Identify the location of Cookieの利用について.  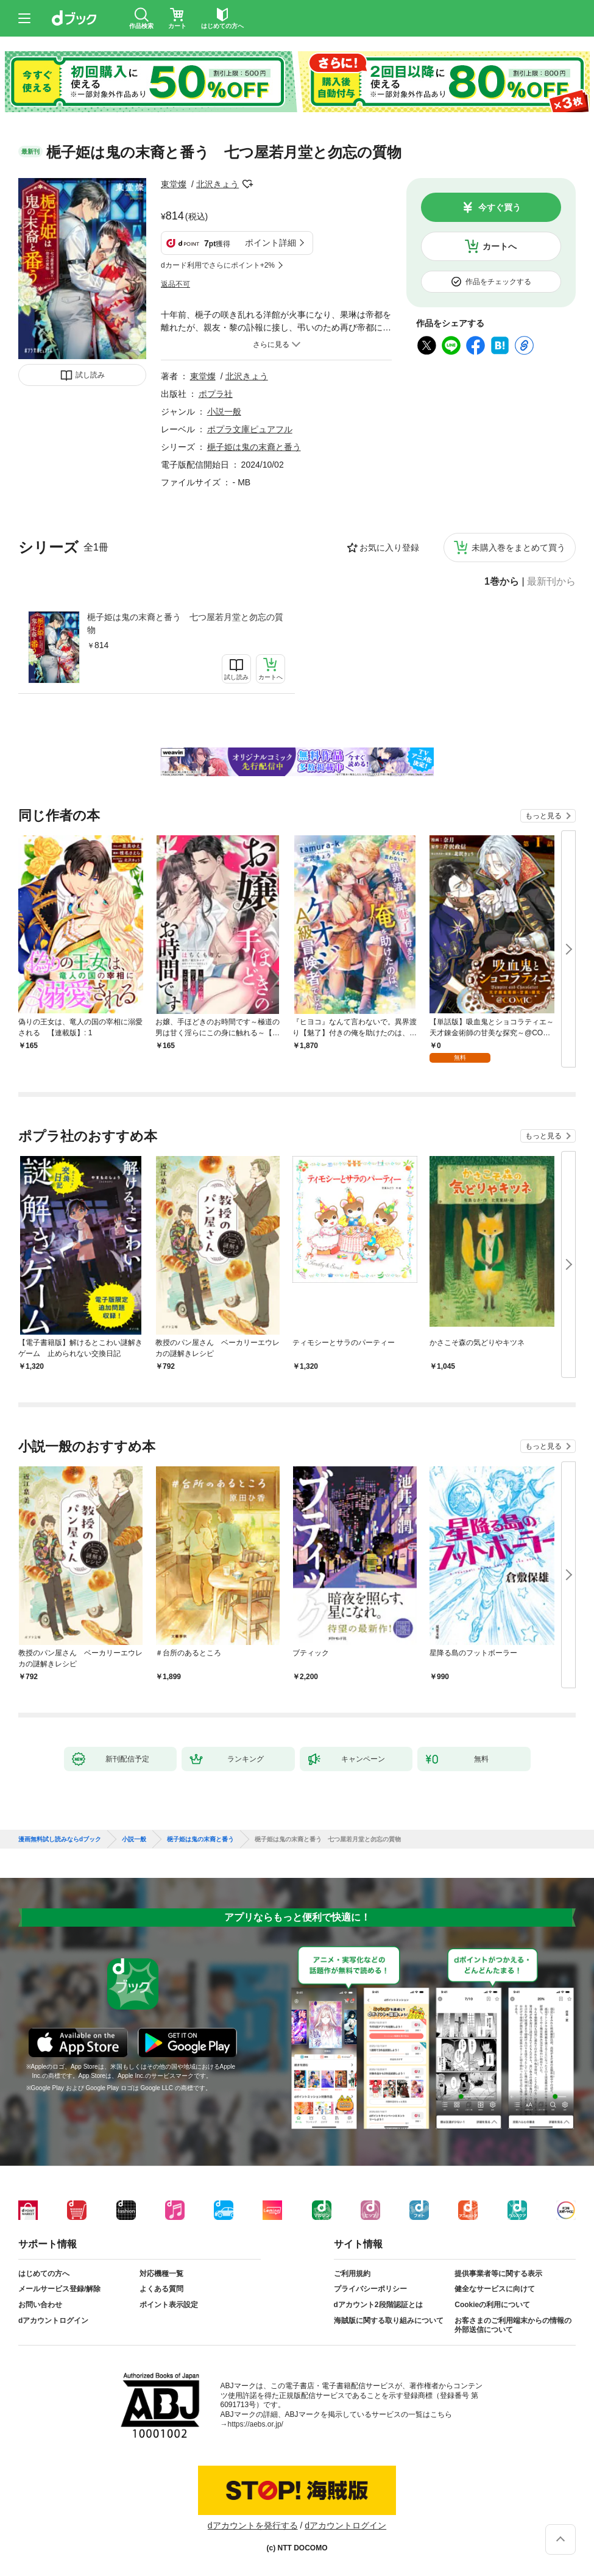
(492, 2304).